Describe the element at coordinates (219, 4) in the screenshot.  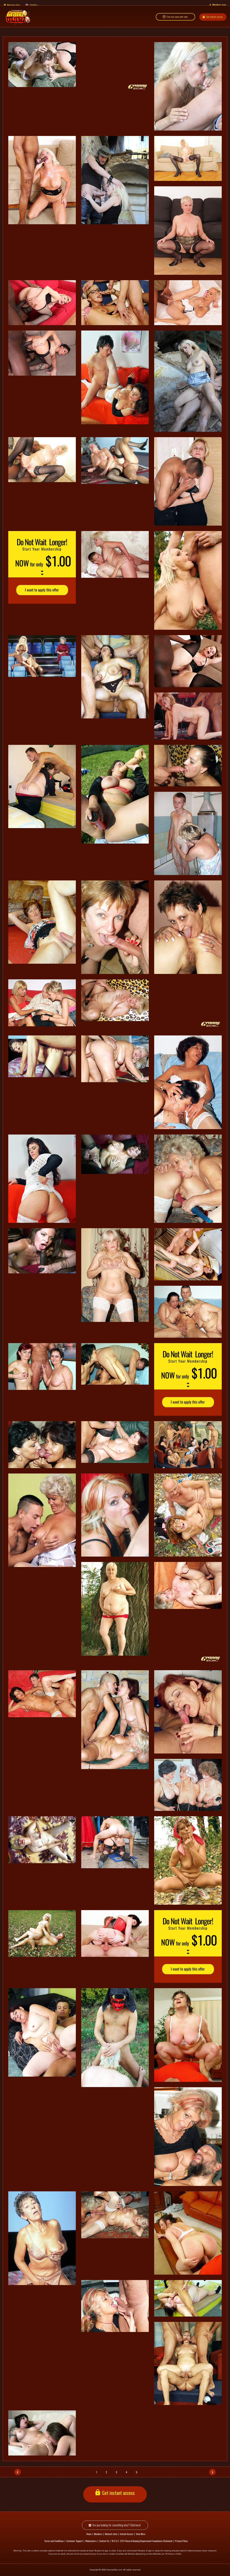
I see `Members area` at that location.